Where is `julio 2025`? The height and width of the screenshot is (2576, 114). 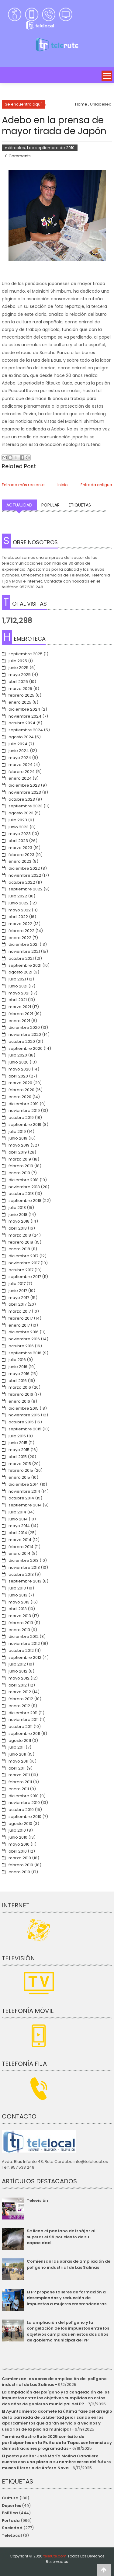
julio 2025 is located at coordinates (18, 661).